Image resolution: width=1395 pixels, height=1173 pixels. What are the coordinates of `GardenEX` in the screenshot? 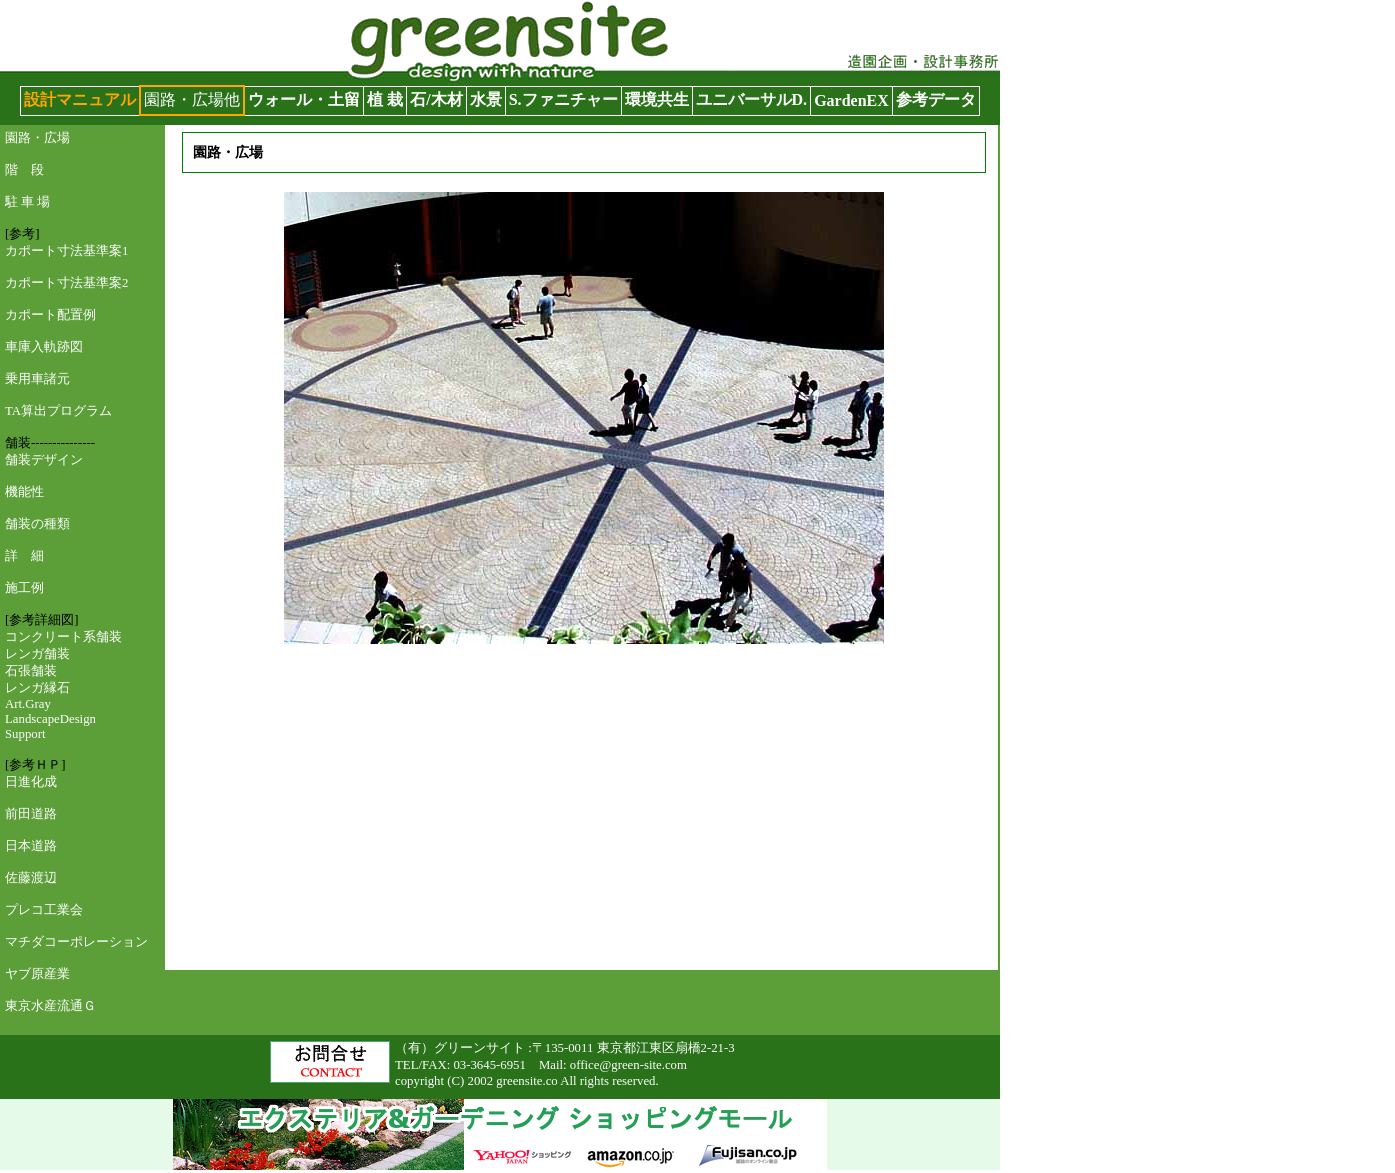 It's located at (851, 100).